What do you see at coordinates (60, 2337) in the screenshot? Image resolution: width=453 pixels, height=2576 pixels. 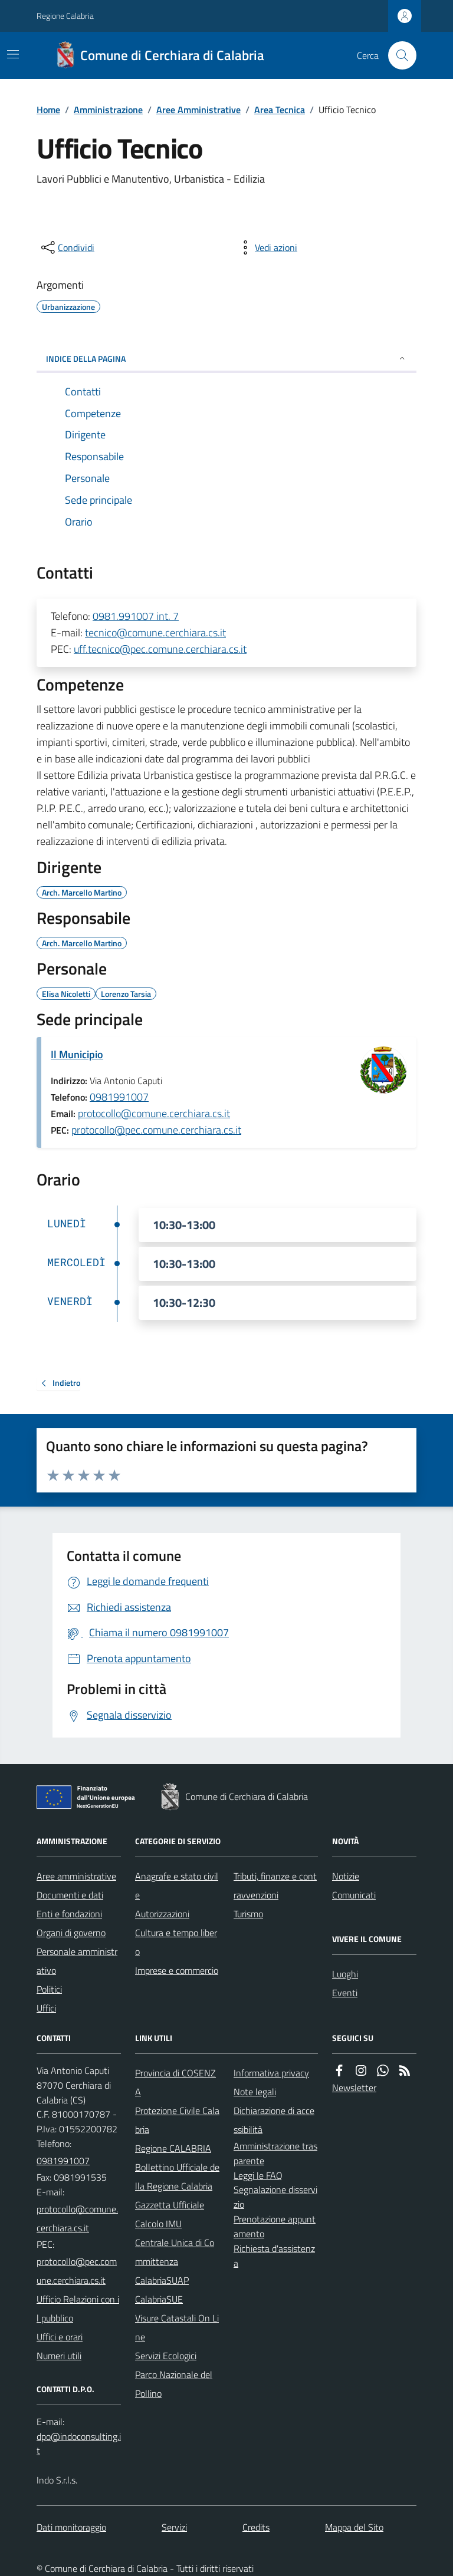 I see `Uffici e orari` at bounding box center [60, 2337].